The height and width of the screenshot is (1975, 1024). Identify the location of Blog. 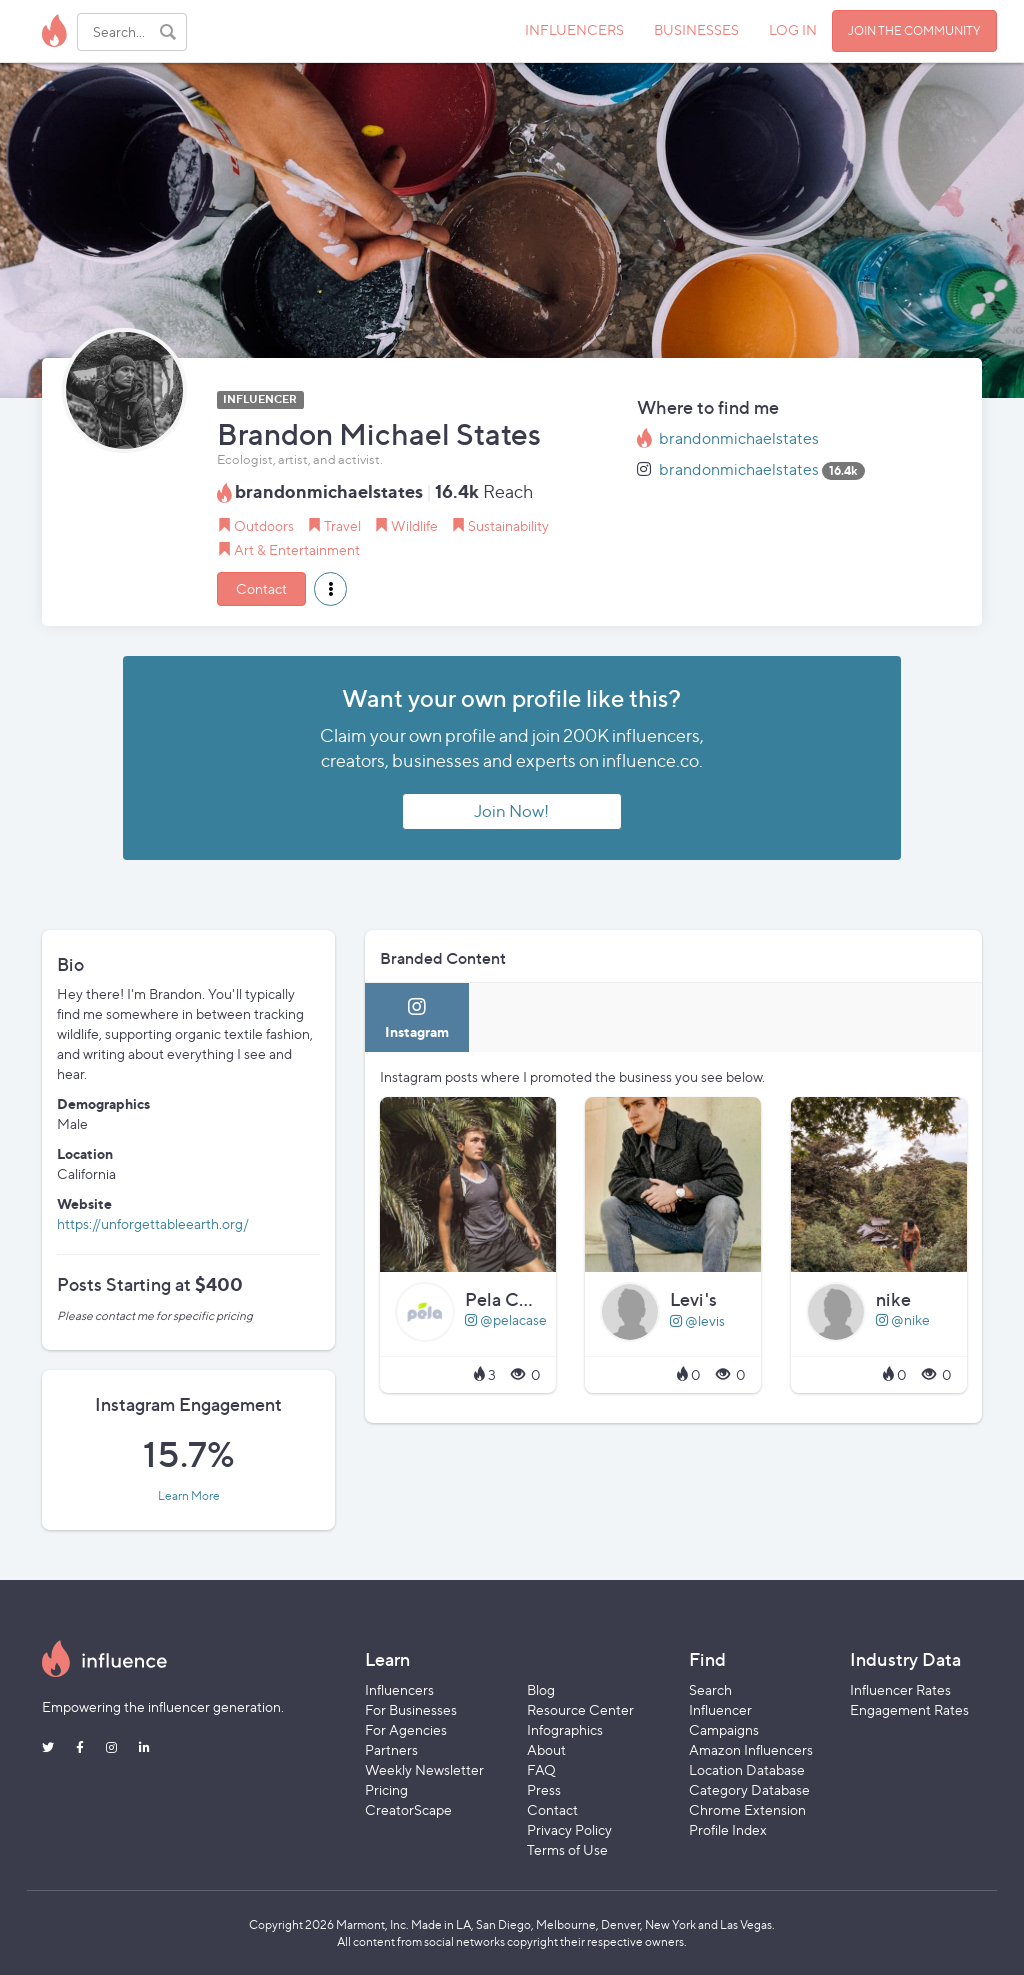
(541, 1689).